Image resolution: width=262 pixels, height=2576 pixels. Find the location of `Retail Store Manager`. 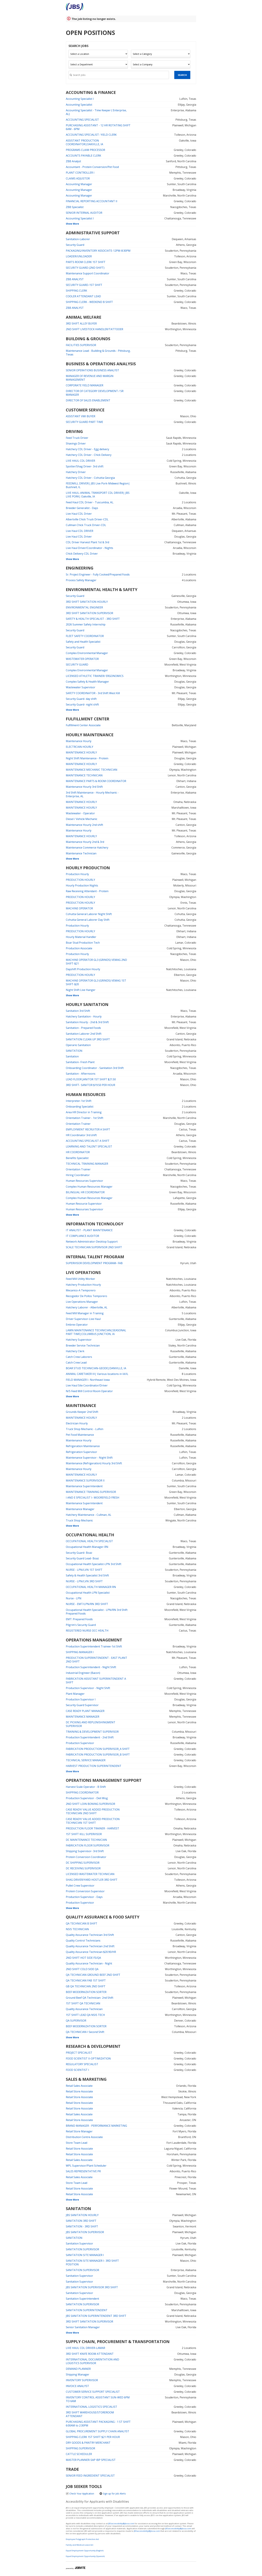

Retail Store Manager is located at coordinates (79, 2131).